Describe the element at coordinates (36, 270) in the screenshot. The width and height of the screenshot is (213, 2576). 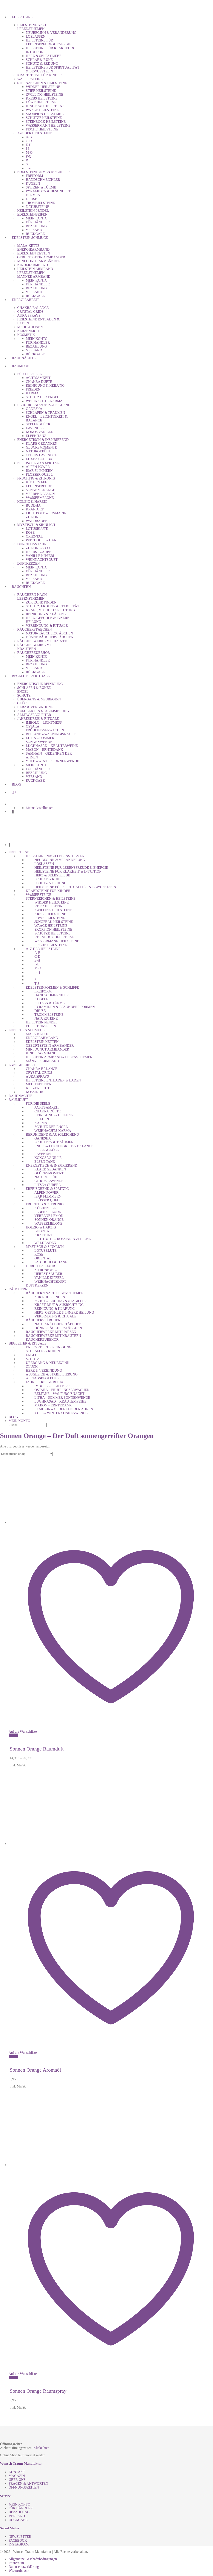
I see `Heilstein Armband – Lebensthemen` at that location.